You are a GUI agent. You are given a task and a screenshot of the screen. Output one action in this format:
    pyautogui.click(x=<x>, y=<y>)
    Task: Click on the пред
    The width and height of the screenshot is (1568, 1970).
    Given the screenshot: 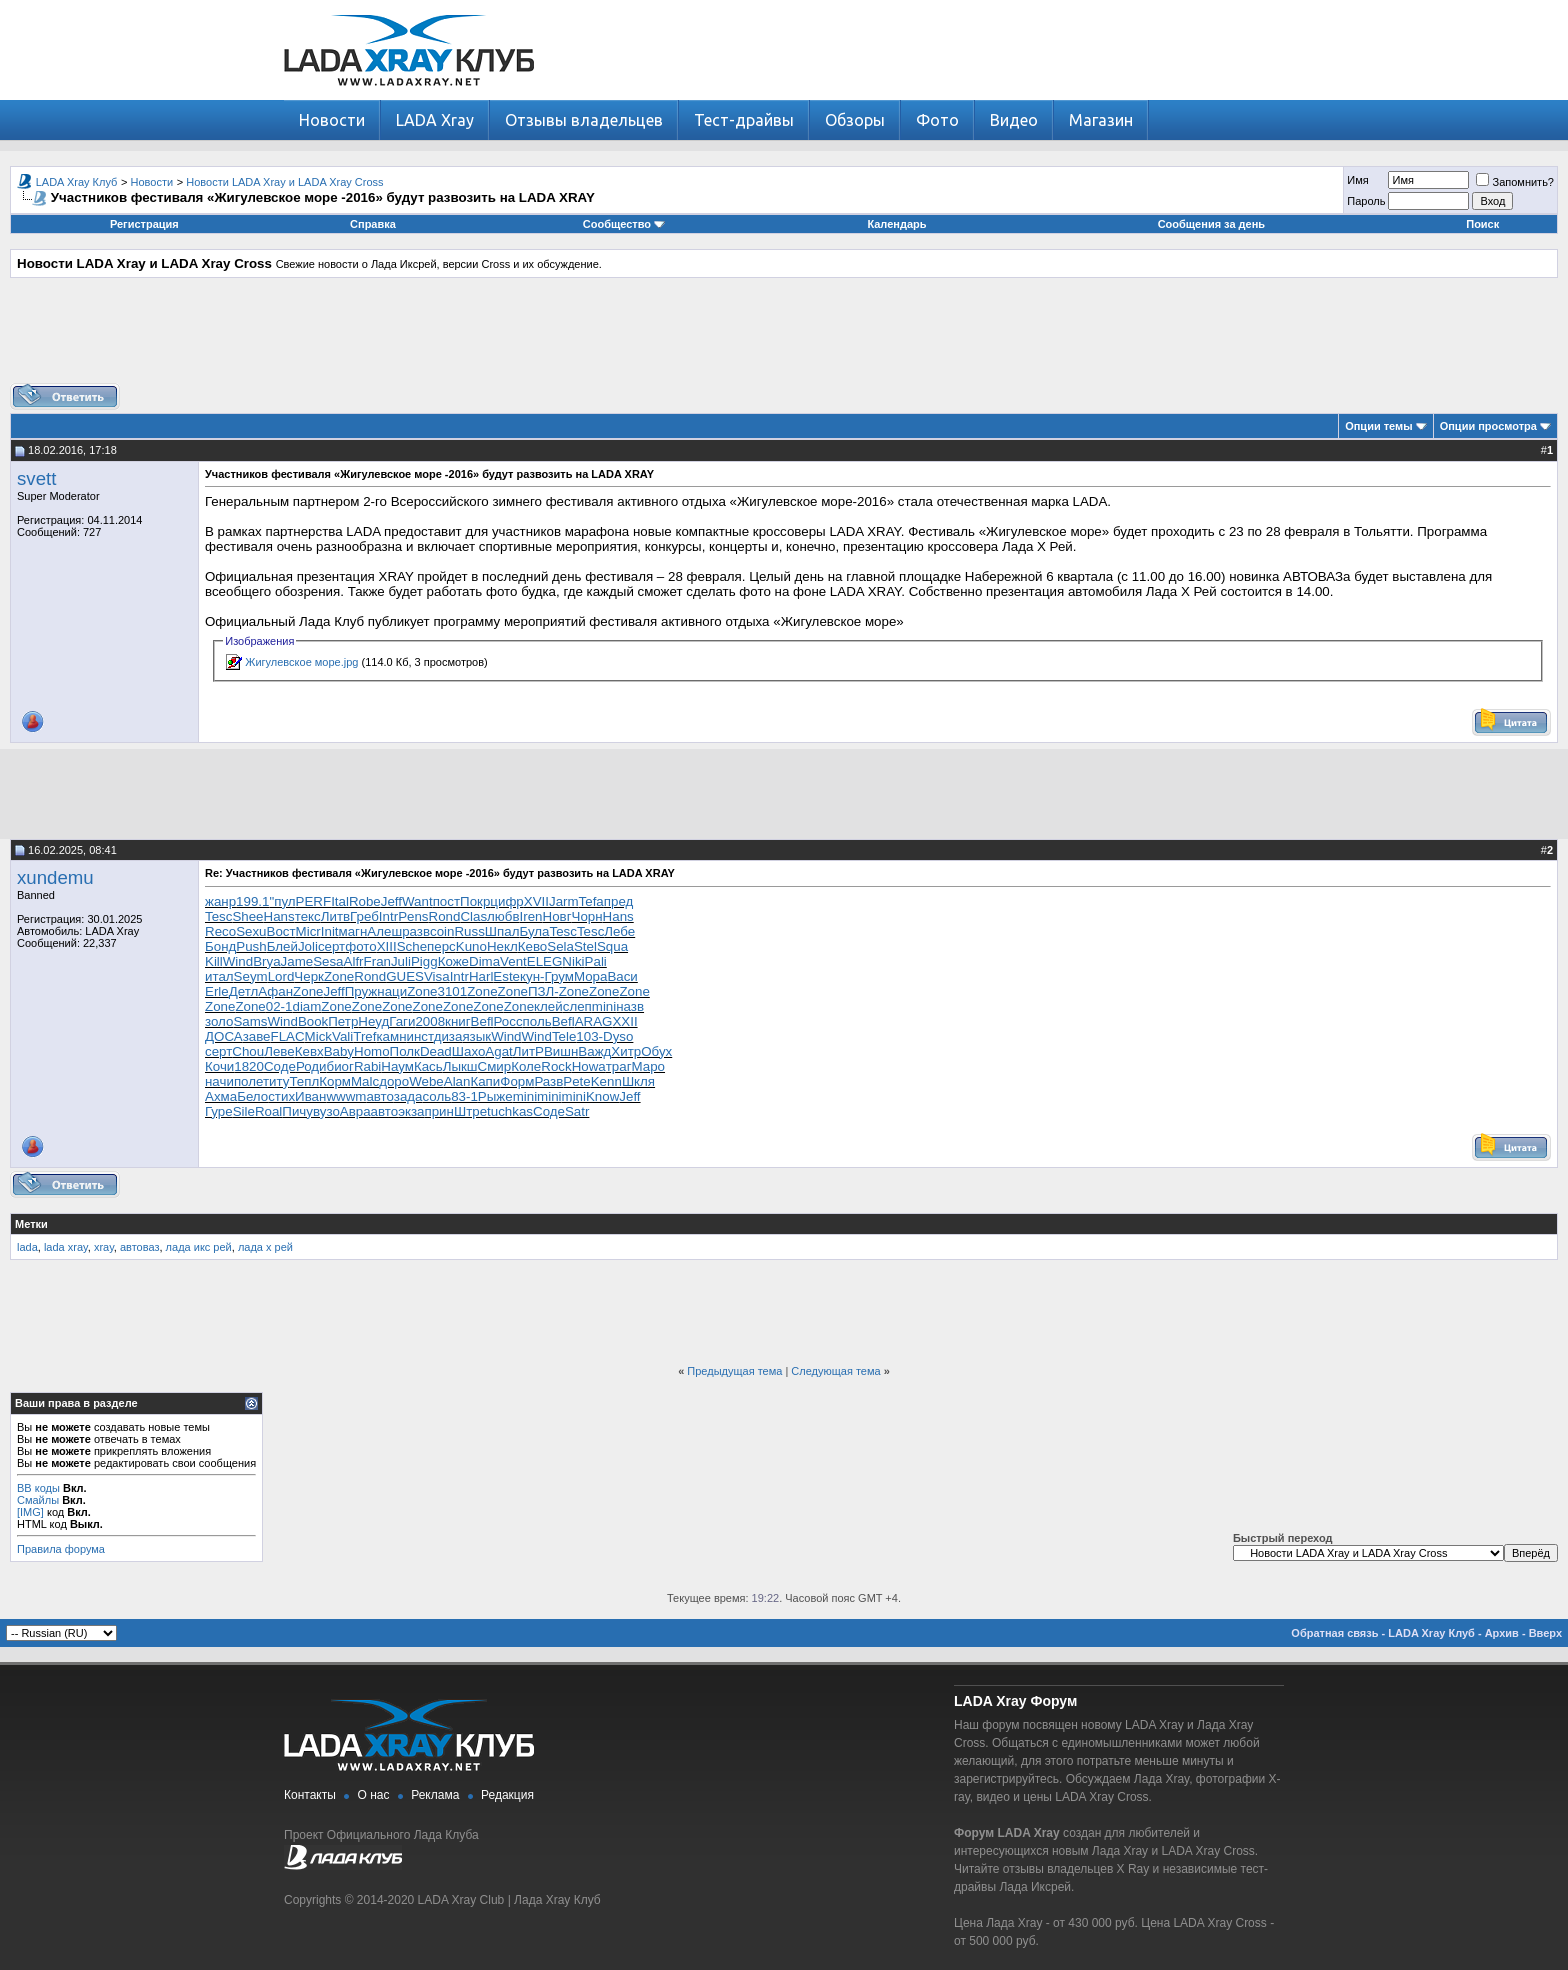 What is the action you would take?
    pyautogui.click(x=619, y=901)
    